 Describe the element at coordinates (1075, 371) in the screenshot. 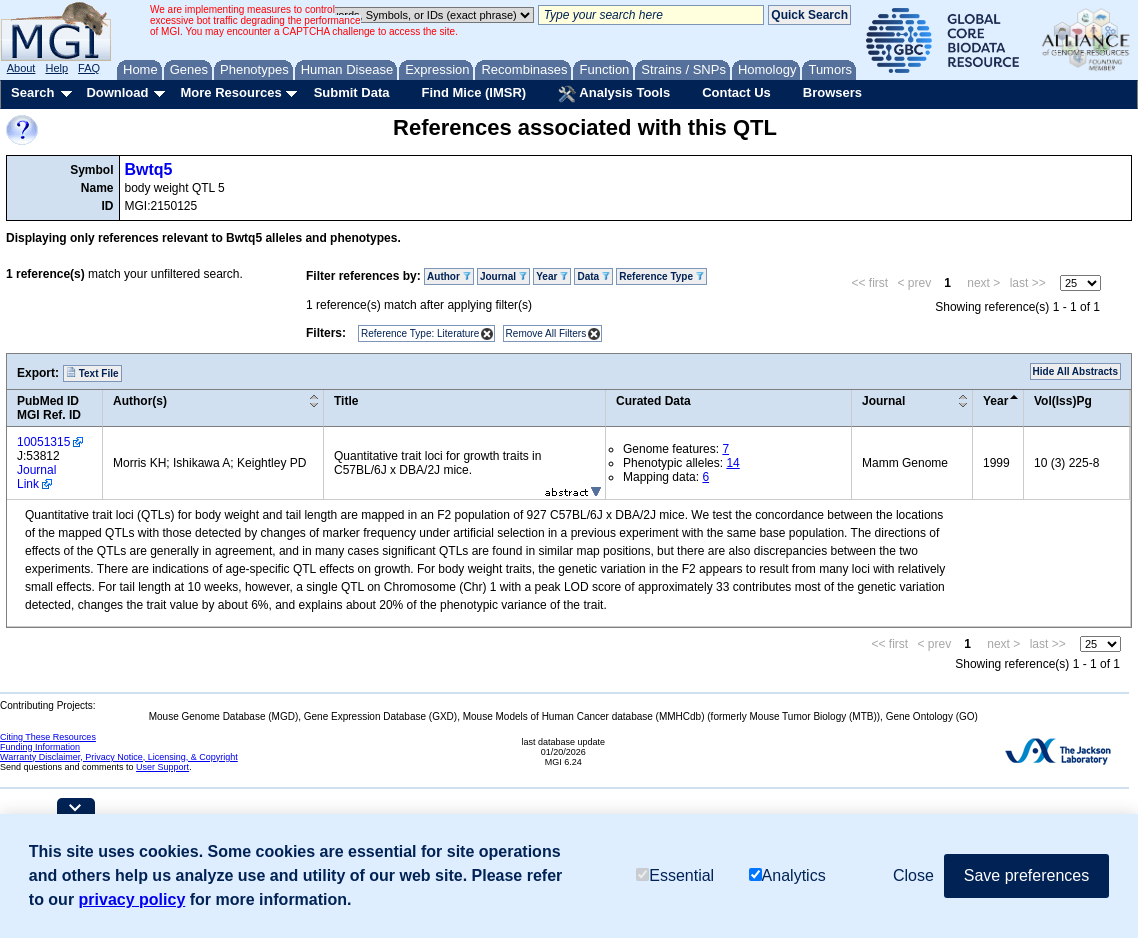

I see `Hide All Abstracts` at that location.